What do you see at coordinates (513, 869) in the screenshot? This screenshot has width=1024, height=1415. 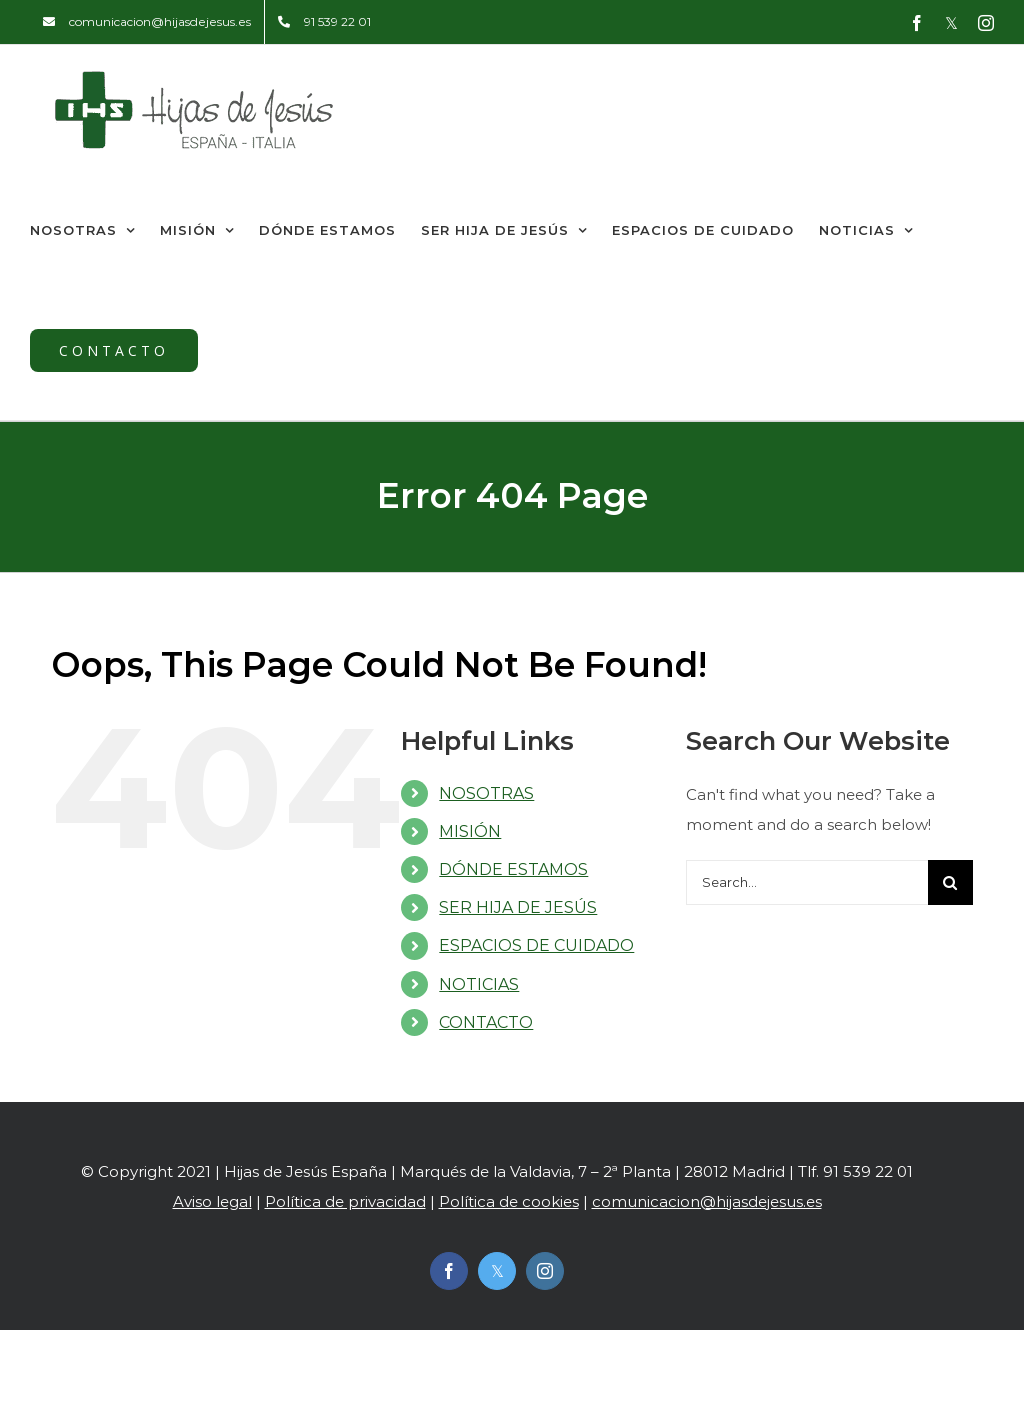 I see `DÓNDE ESTAMOS` at bounding box center [513, 869].